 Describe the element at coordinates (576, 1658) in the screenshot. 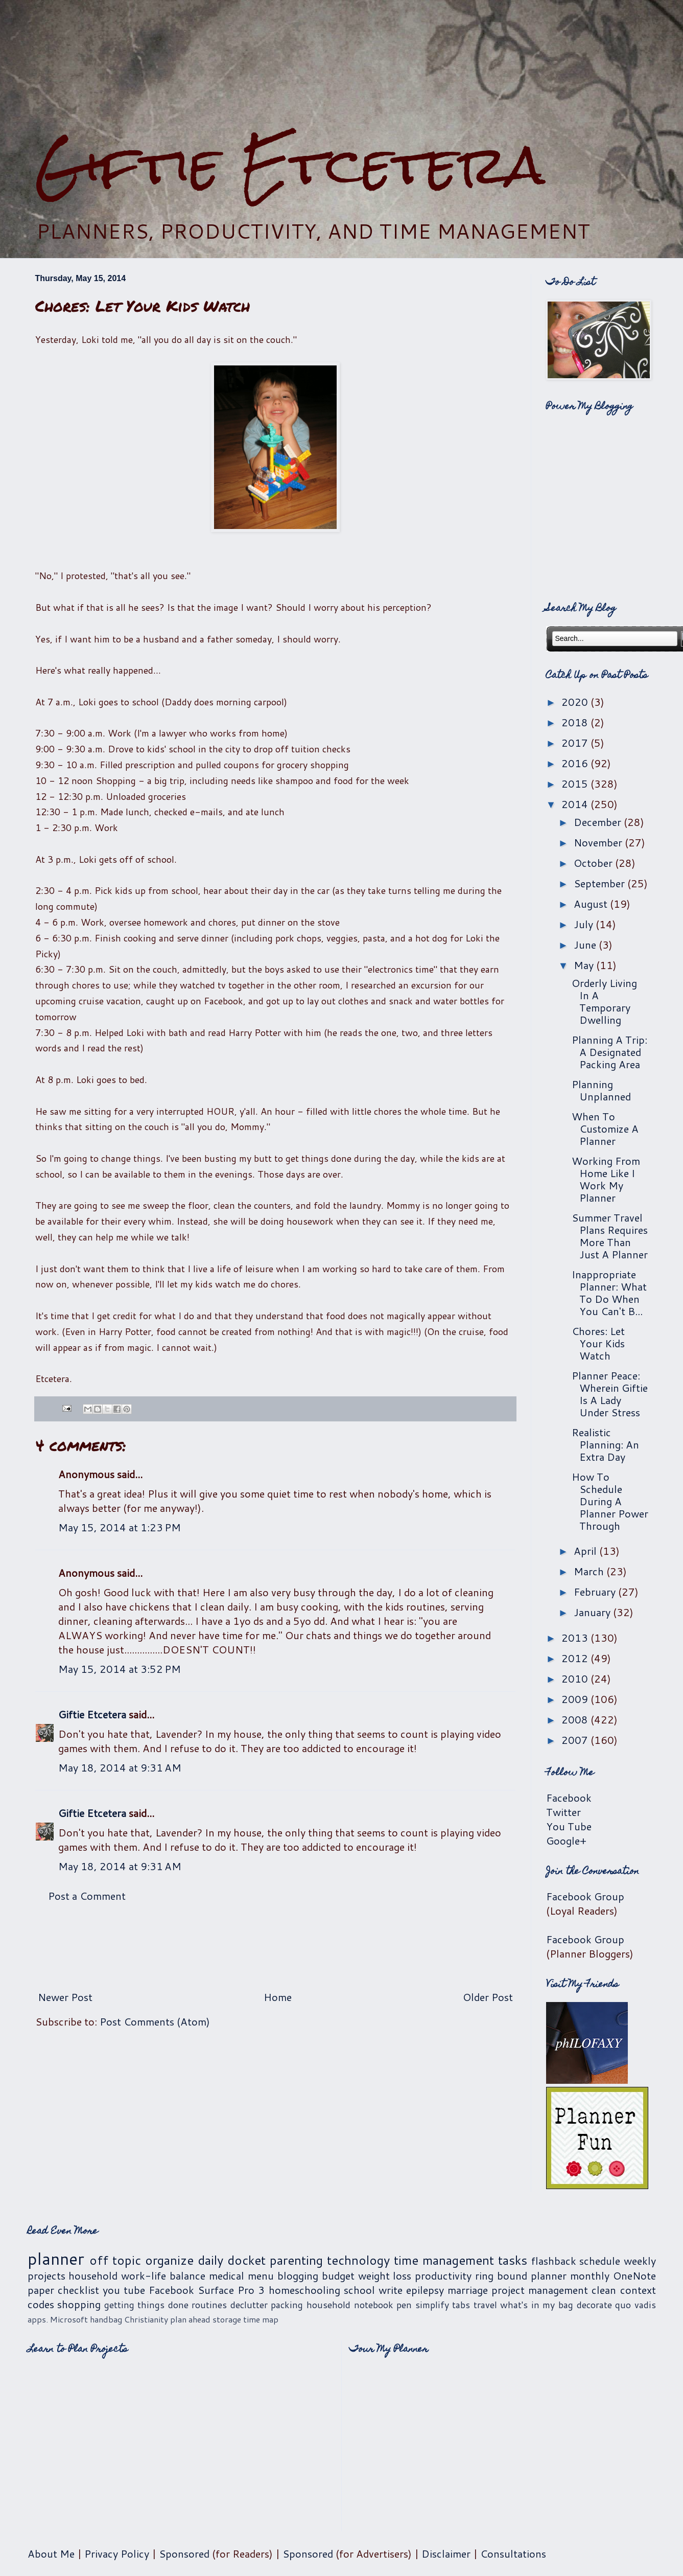

I see `2012` at that location.